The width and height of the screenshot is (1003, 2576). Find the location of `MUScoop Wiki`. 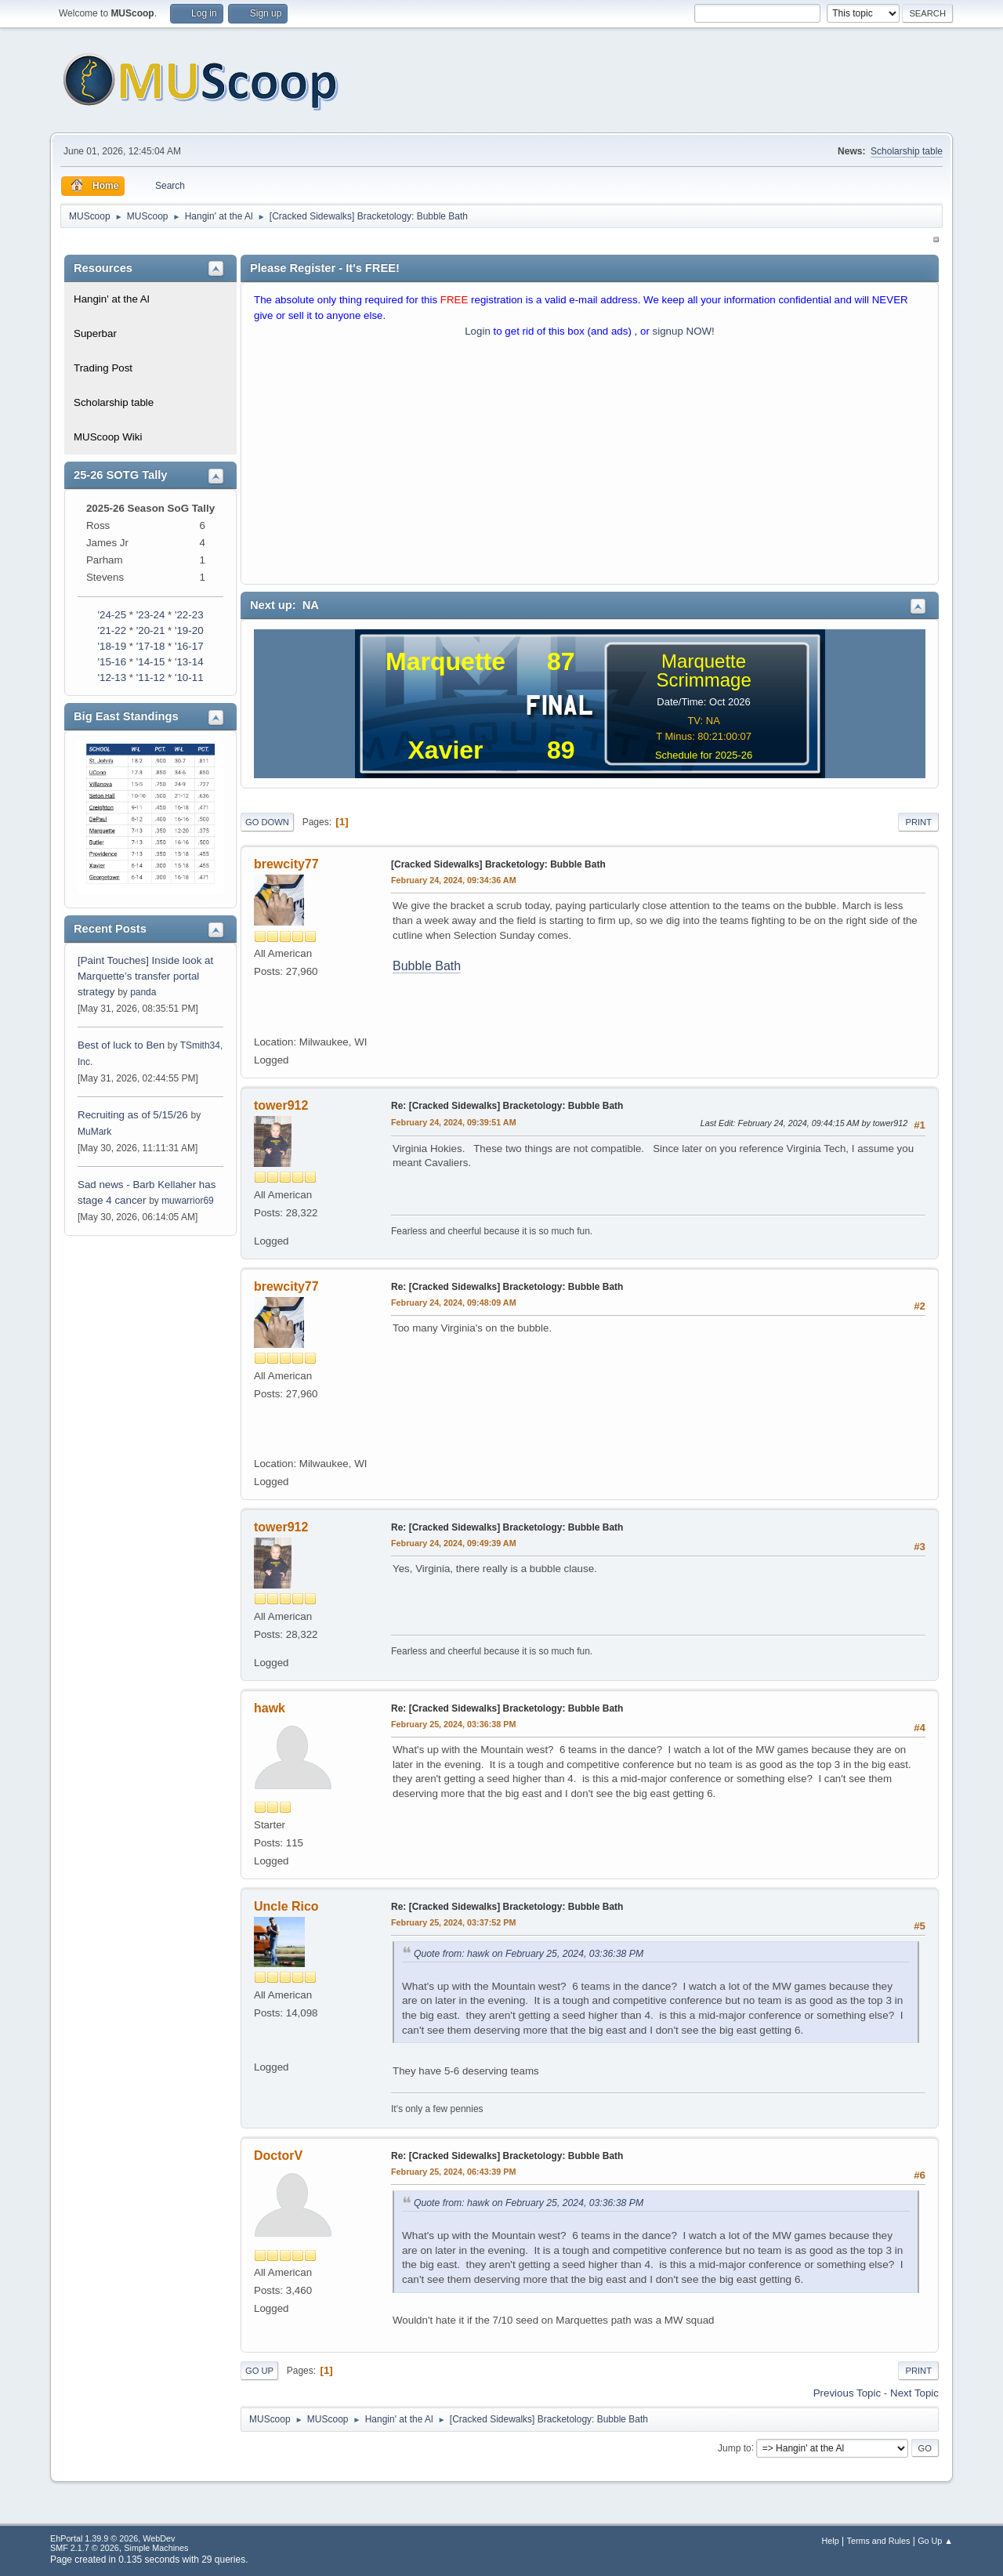

MUScoop Wiki is located at coordinates (108, 437).